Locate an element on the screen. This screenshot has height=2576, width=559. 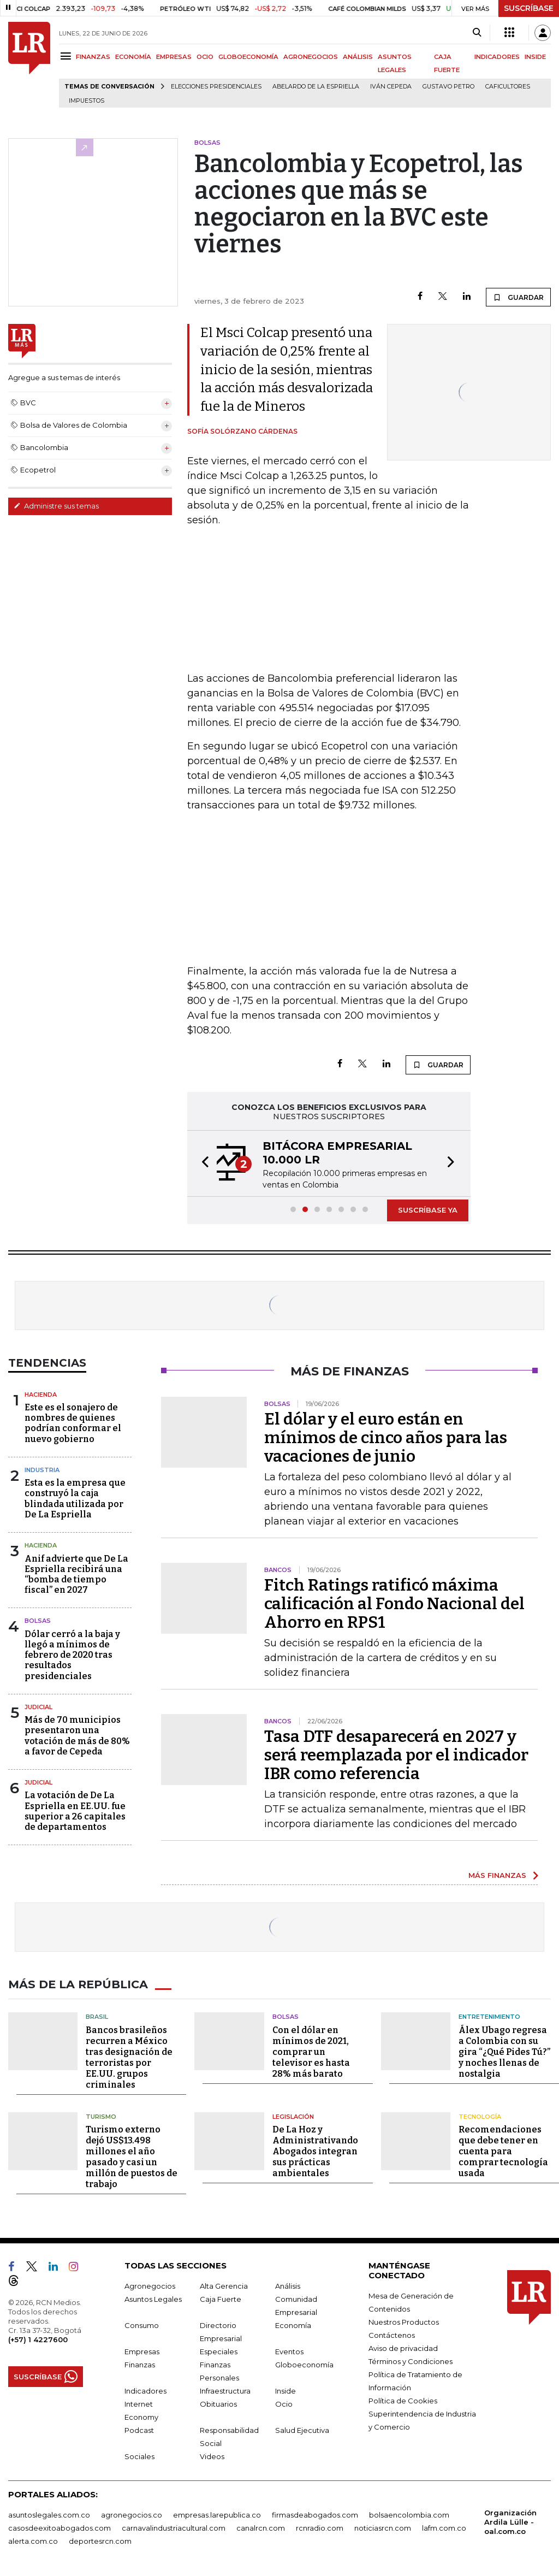
EMPRESAS is located at coordinates (174, 57).